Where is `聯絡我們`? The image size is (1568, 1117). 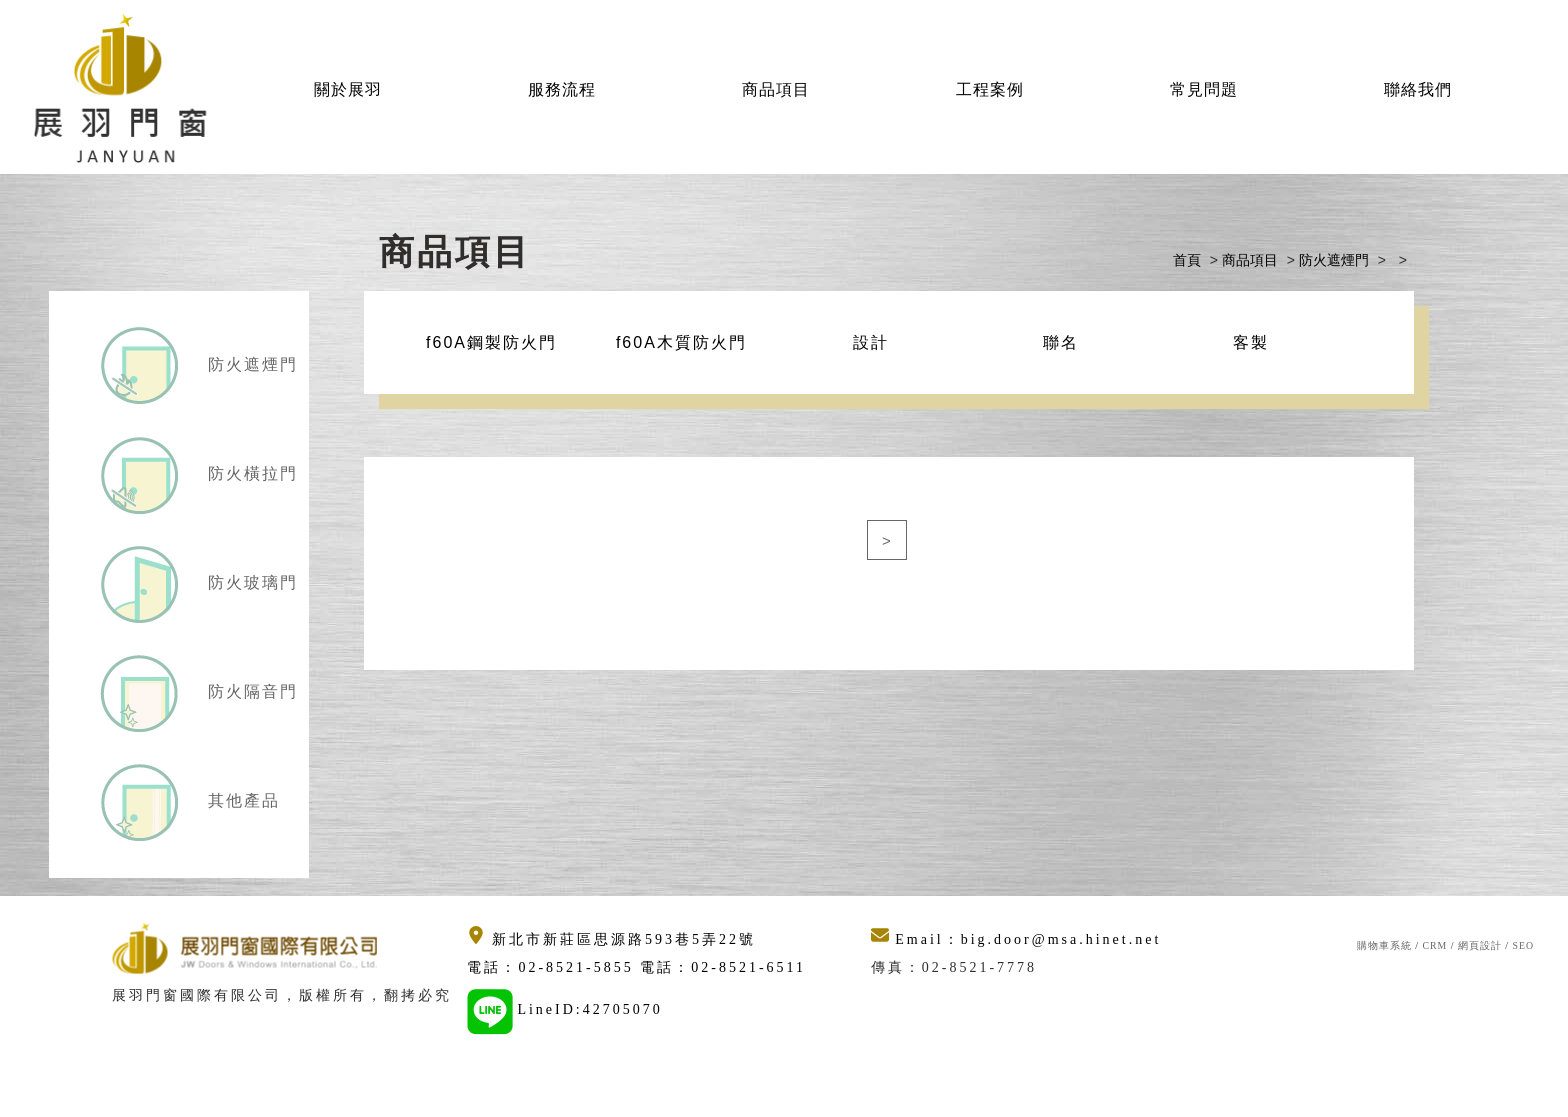
聯絡我們 is located at coordinates (1418, 89).